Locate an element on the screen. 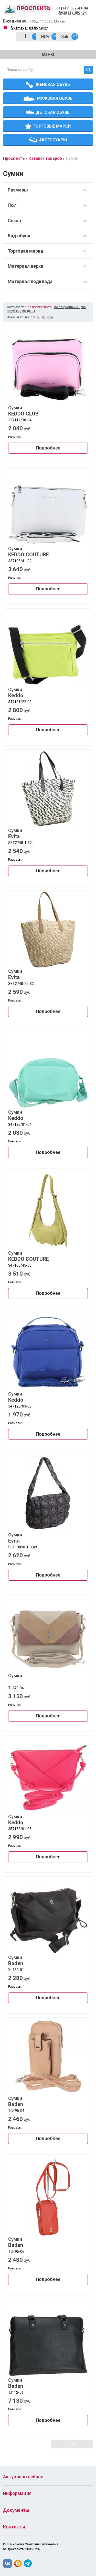 The height and width of the screenshot is (2576, 96). по популярности is located at coordinates (40, 307).